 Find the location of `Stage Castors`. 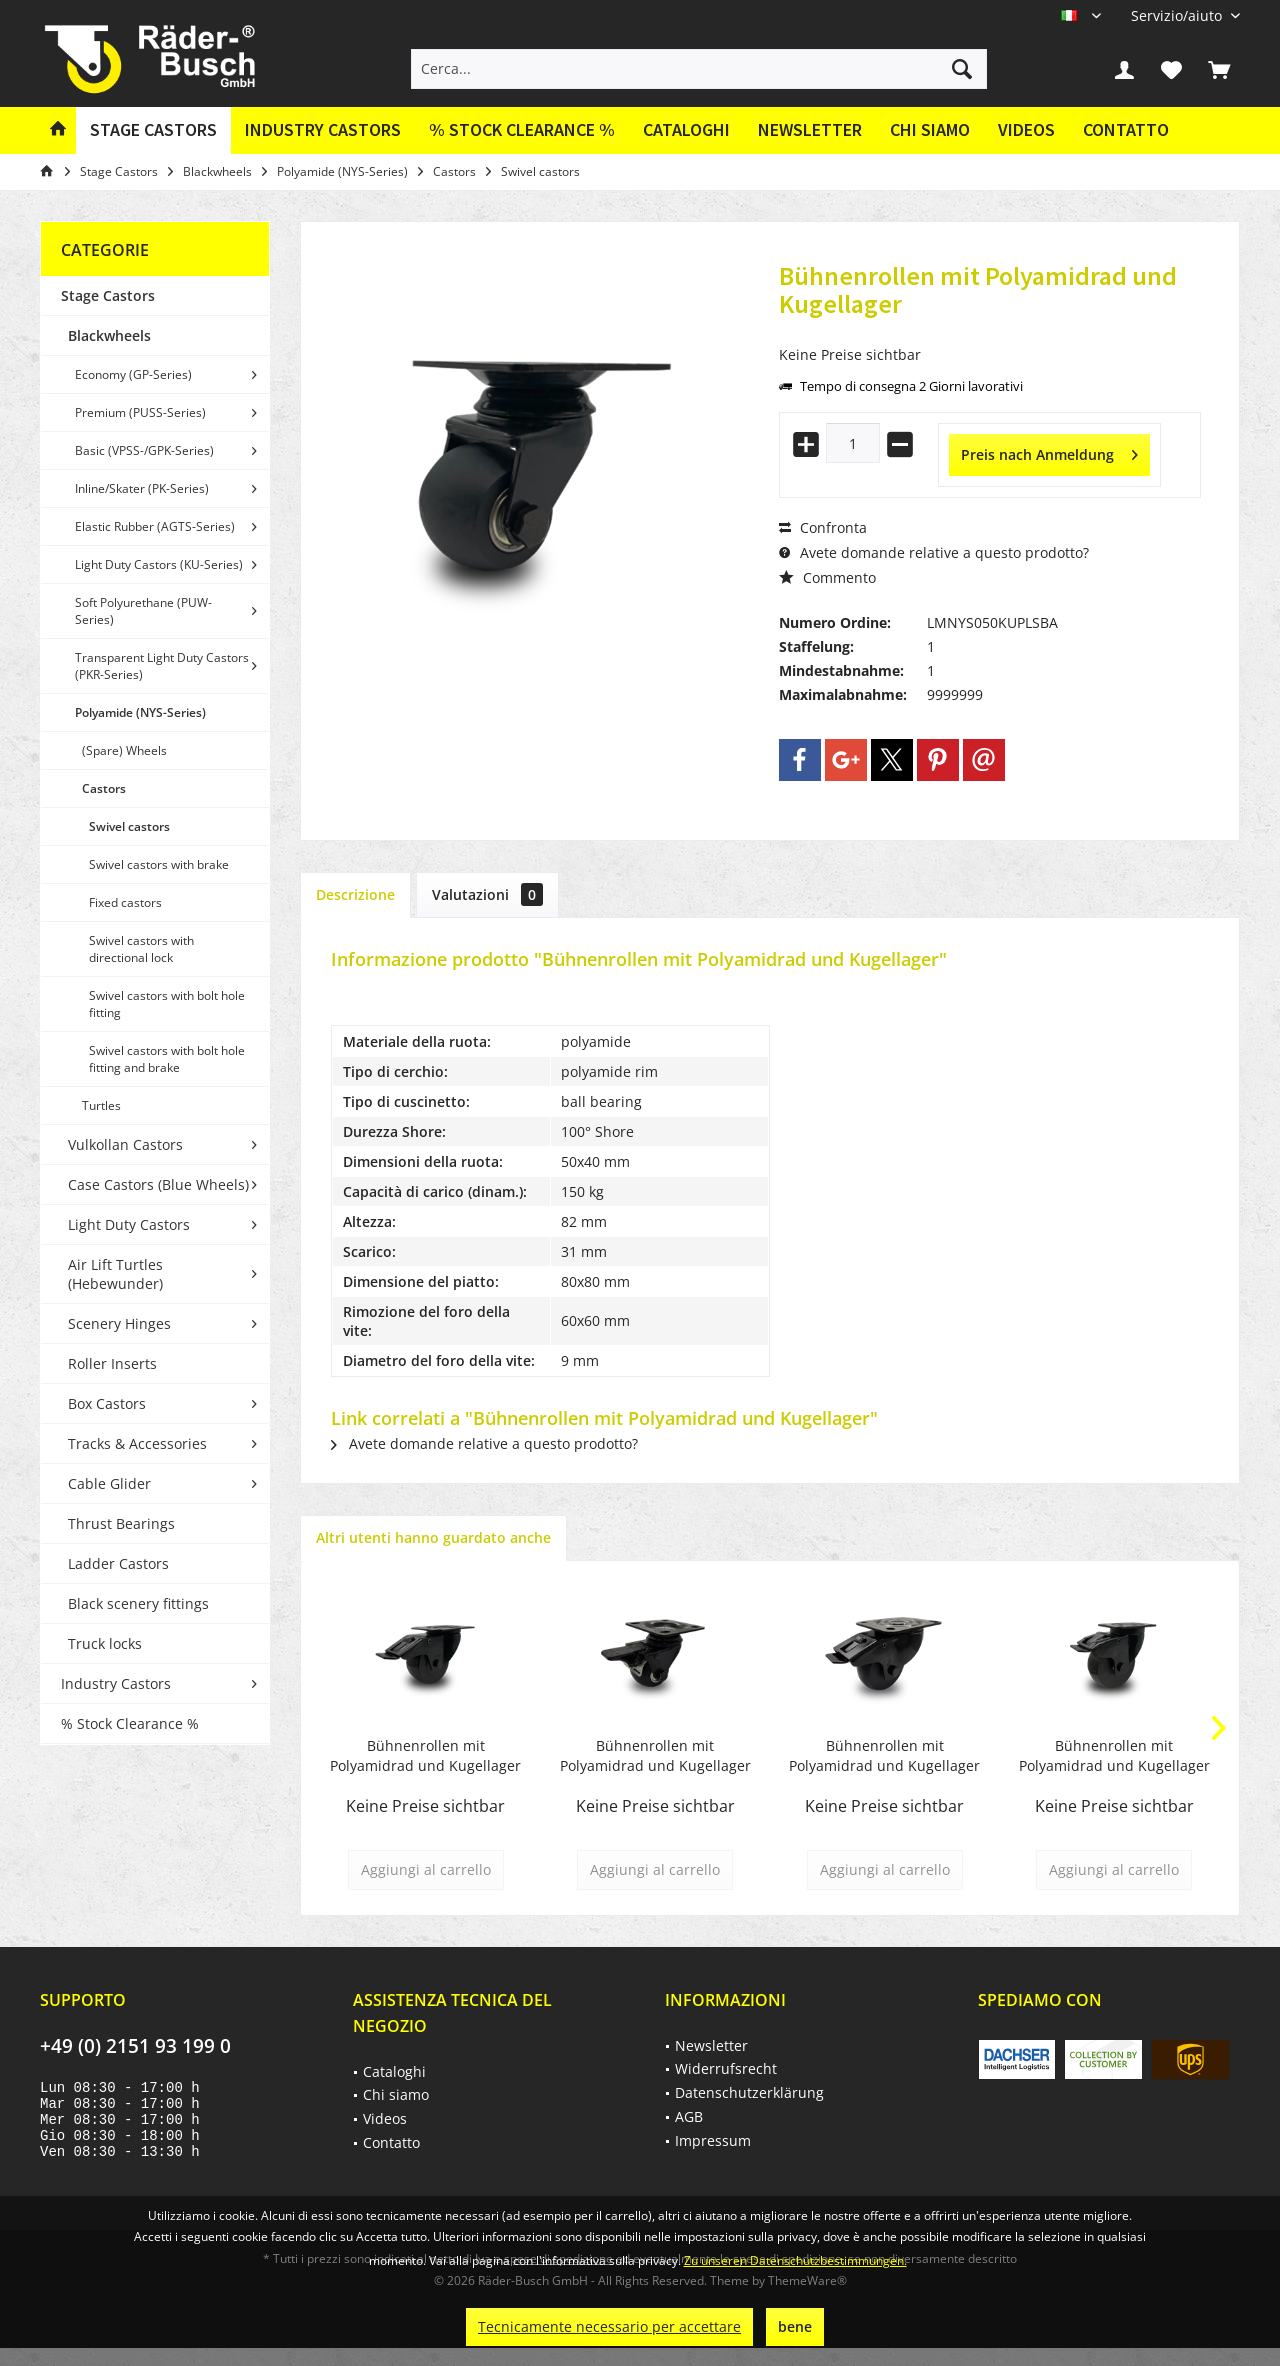

Stage Castors is located at coordinates (108, 295).